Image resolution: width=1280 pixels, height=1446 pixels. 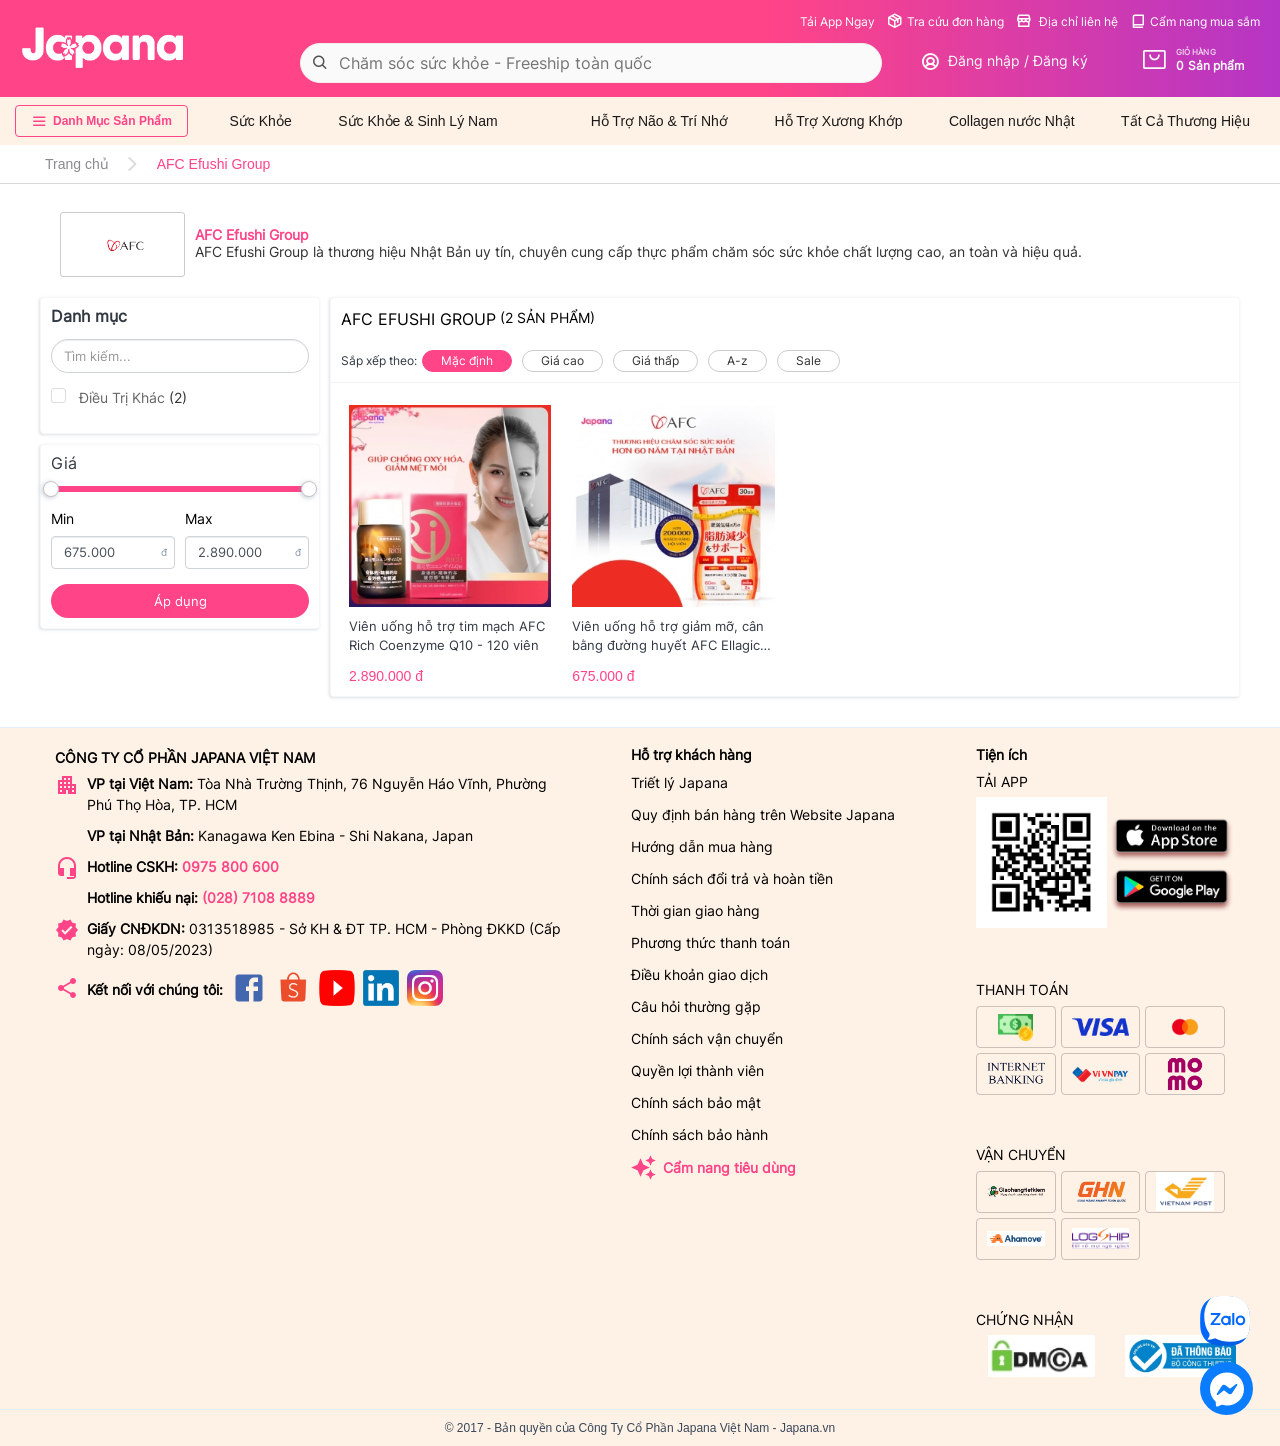 I want to click on Tra cứu đơn hàng, so click(x=945, y=21).